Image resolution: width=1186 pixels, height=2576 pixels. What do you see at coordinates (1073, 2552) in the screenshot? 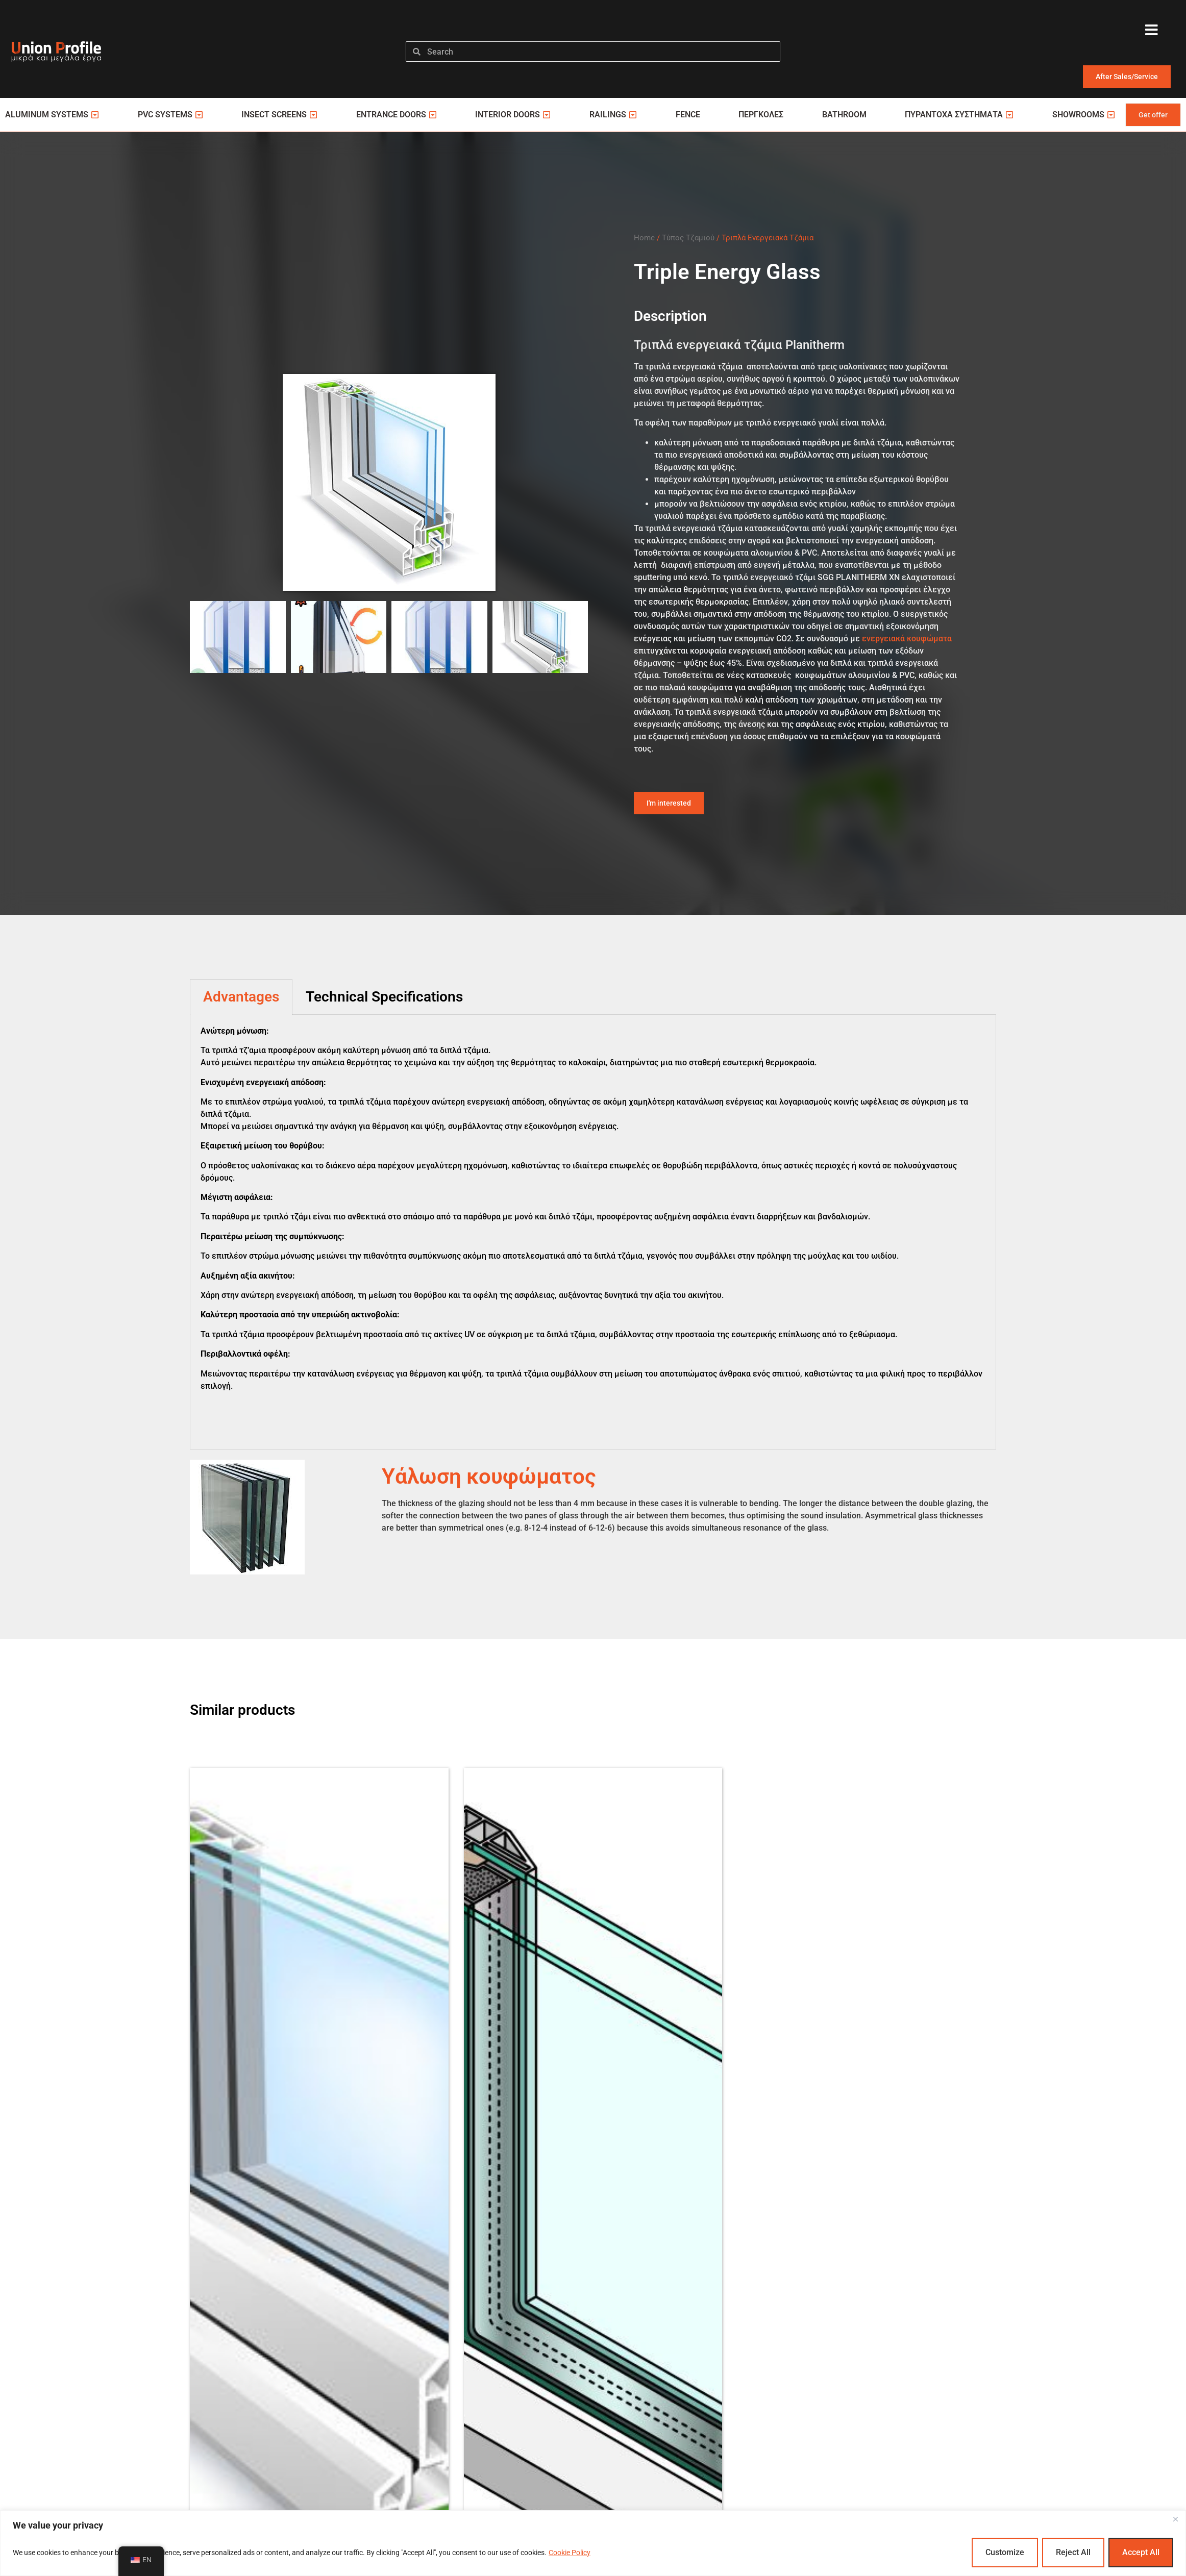
I see `Reject All` at bounding box center [1073, 2552].